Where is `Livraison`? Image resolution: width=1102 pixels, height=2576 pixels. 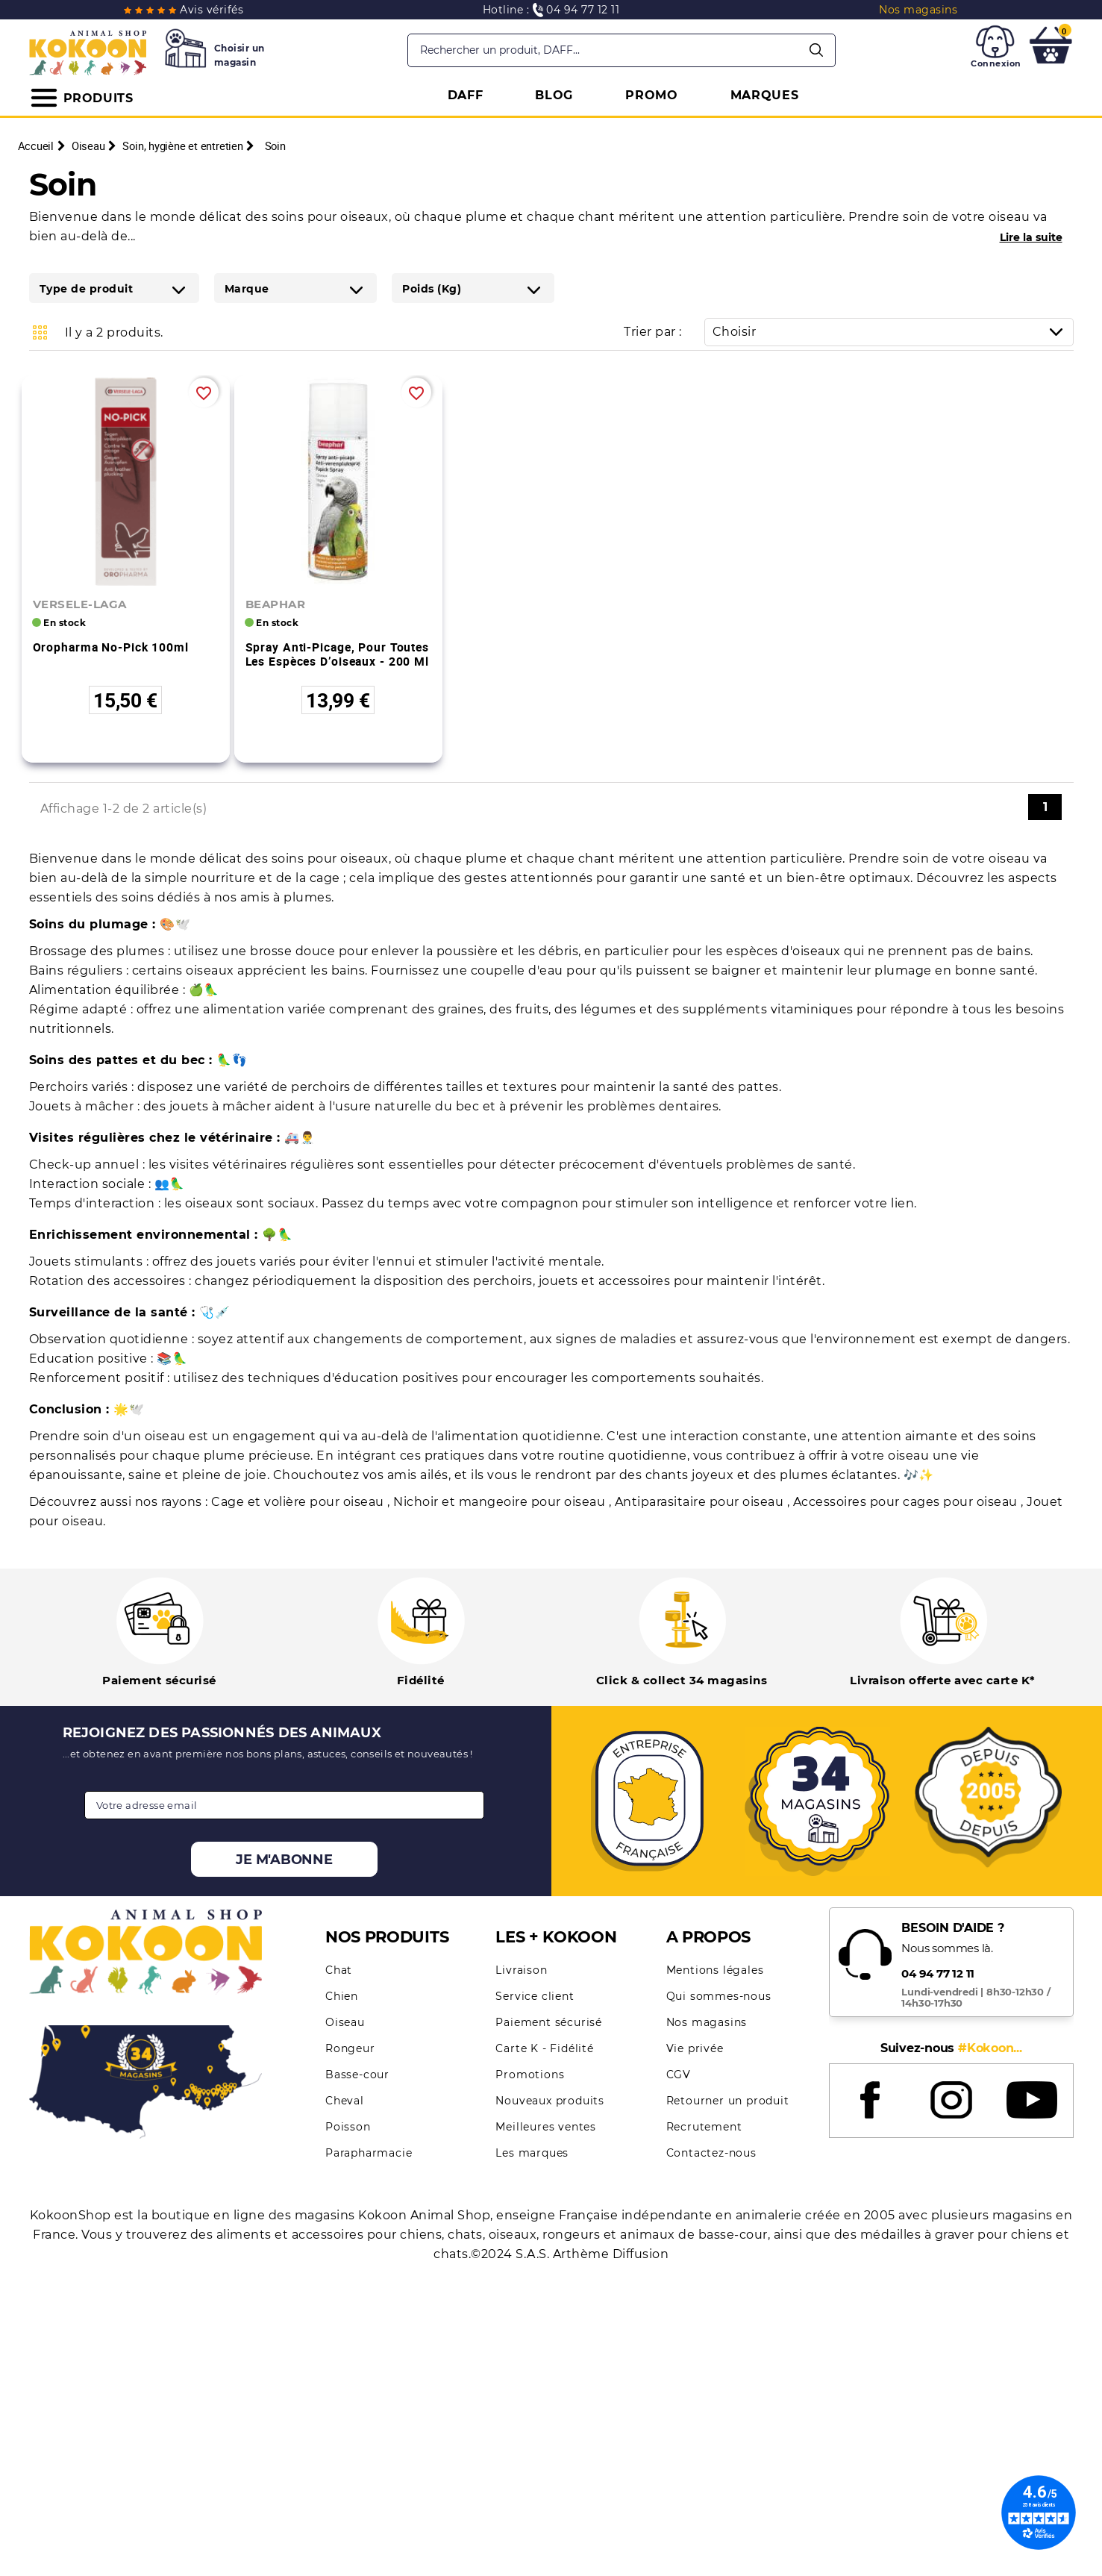
Livraison is located at coordinates (521, 1970).